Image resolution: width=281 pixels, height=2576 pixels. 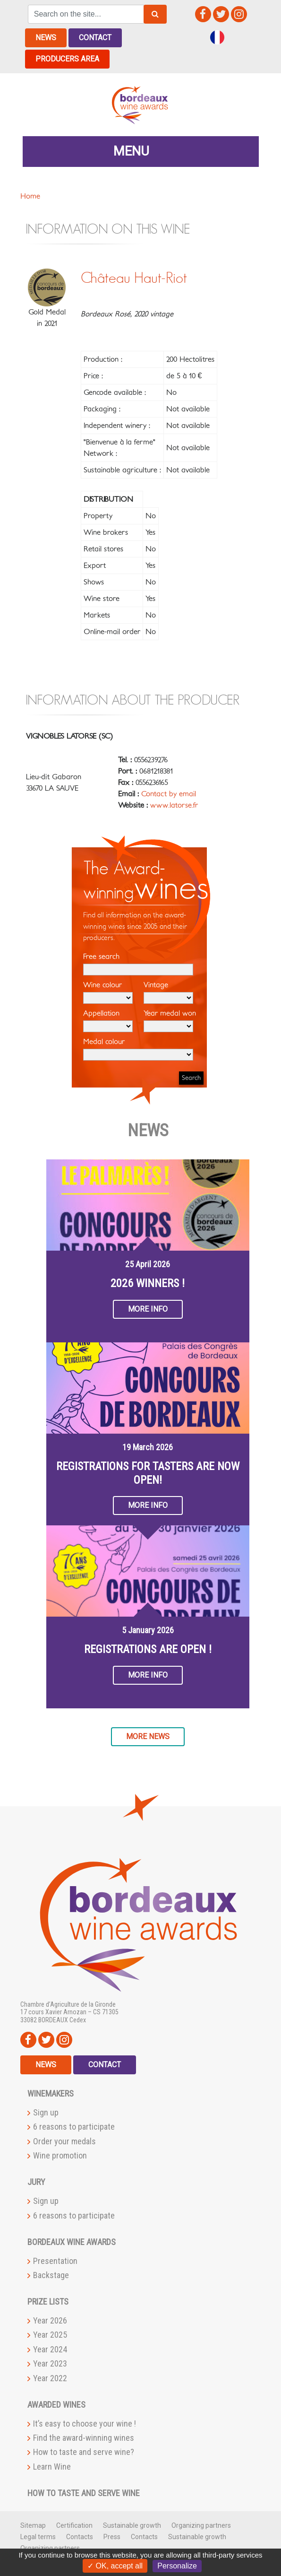 What do you see at coordinates (138, 964) in the screenshot?
I see `Free search` at bounding box center [138, 964].